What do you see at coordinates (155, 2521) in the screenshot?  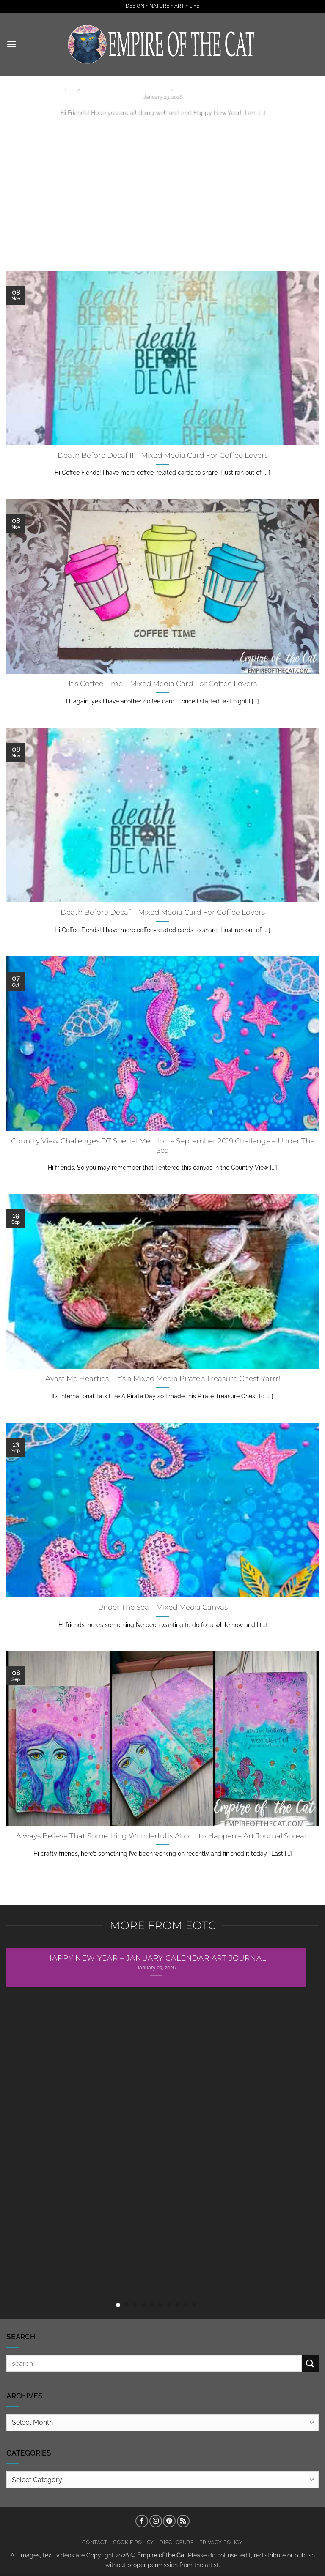 I see `[Follow on Instagram]` at bounding box center [155, 2521].